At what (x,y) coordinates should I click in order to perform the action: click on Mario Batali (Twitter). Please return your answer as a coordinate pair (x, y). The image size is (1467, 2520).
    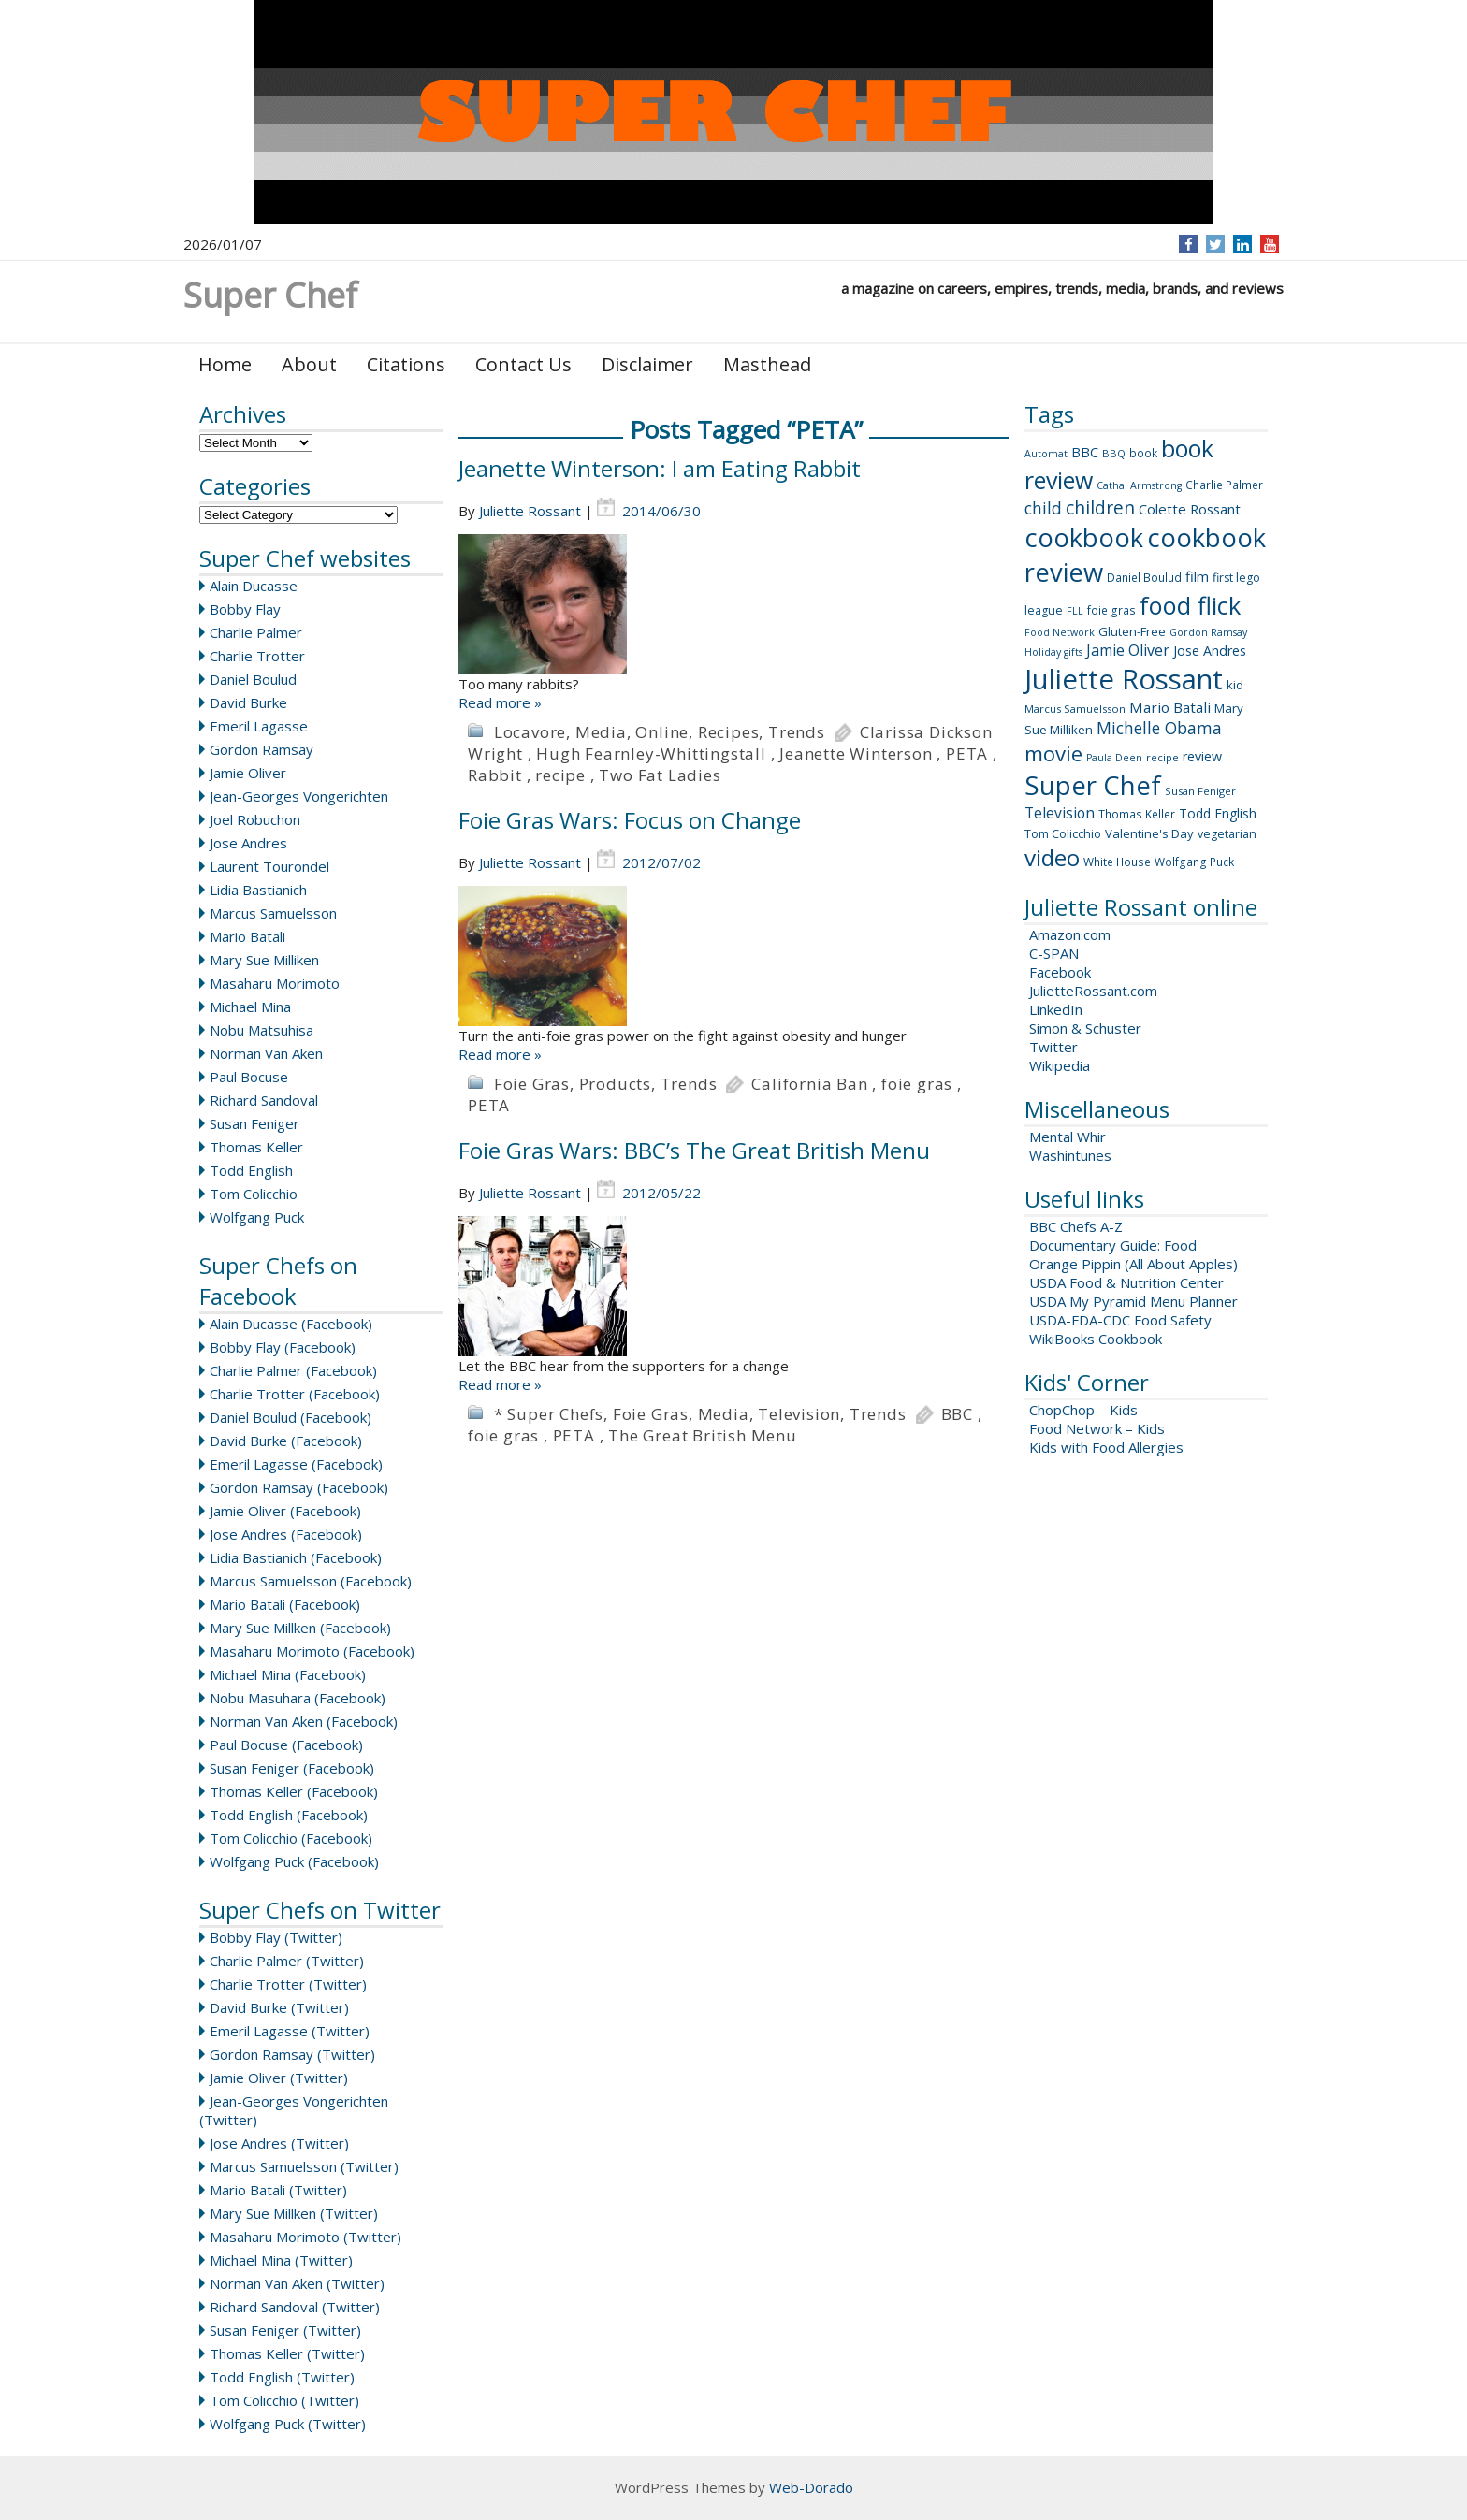
    Looking at the image, I should click on (278, 2189).